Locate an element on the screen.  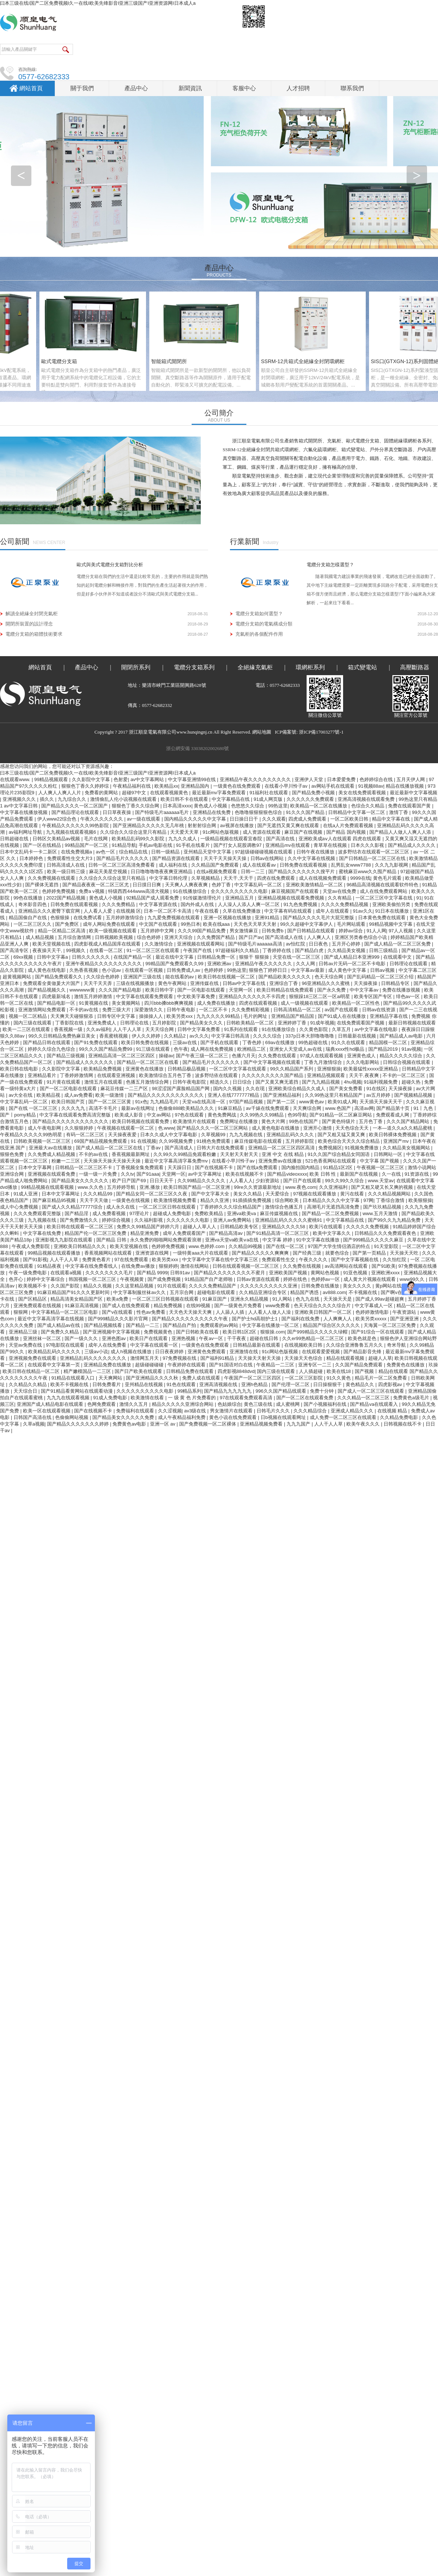
69xx视频 is located at coordinates (24, 957).